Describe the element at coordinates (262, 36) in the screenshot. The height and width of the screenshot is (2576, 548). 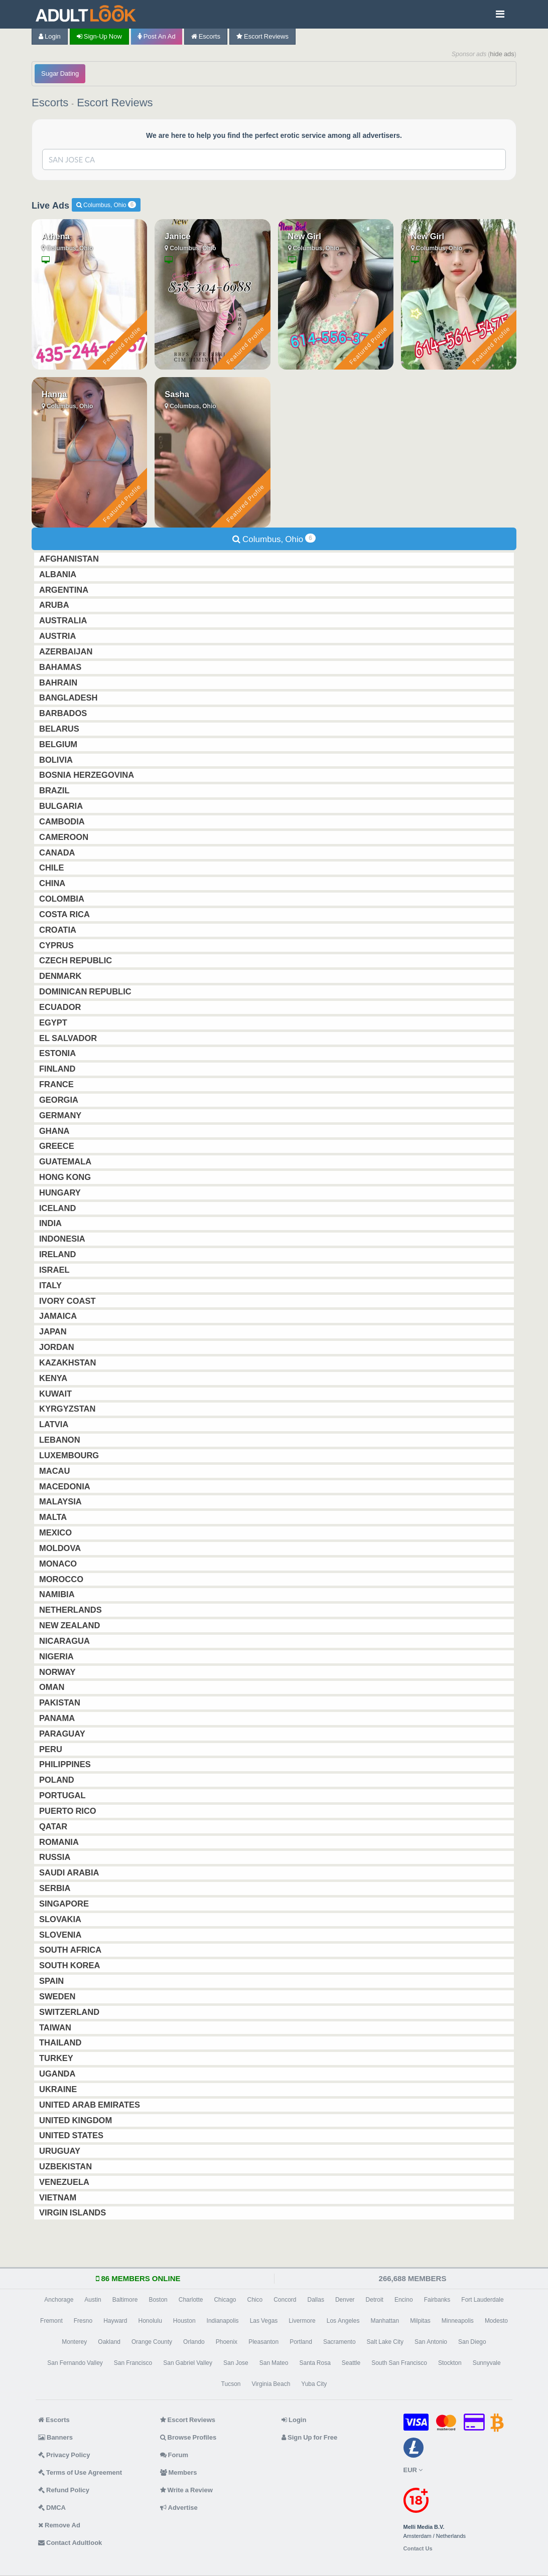
I see `Escort Reviews` at that location.